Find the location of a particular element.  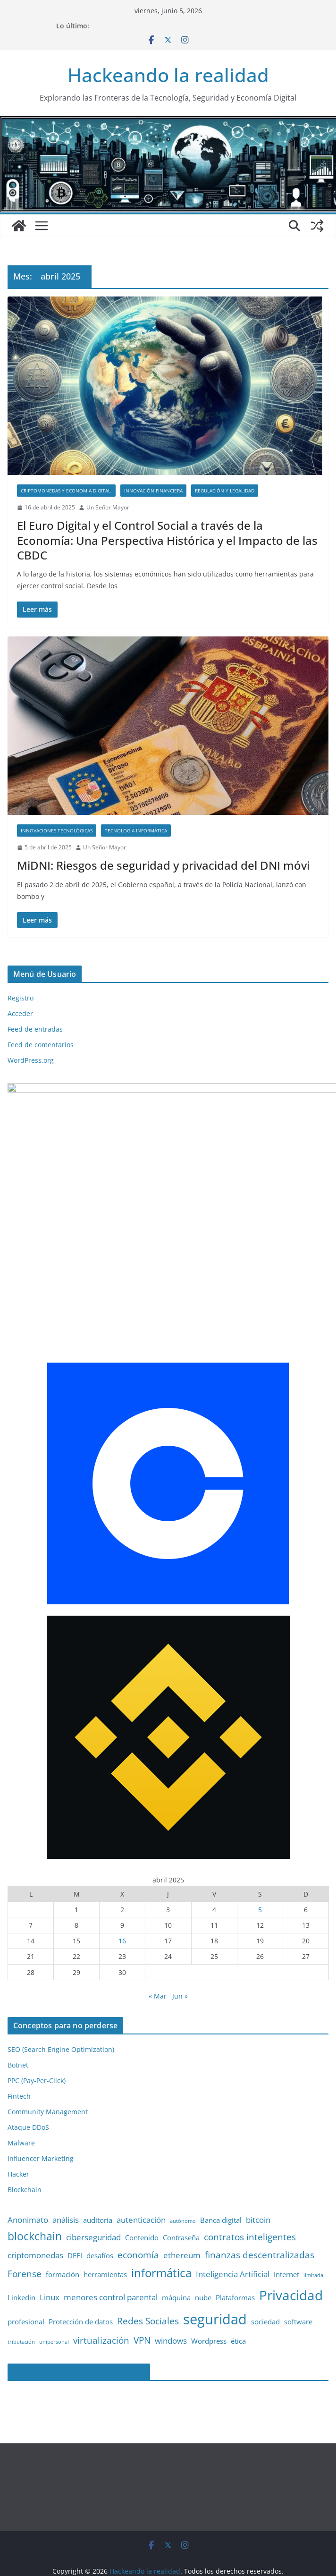

autónomo [autónomo (1 elemento)] is located at coordinates (183, 2176).